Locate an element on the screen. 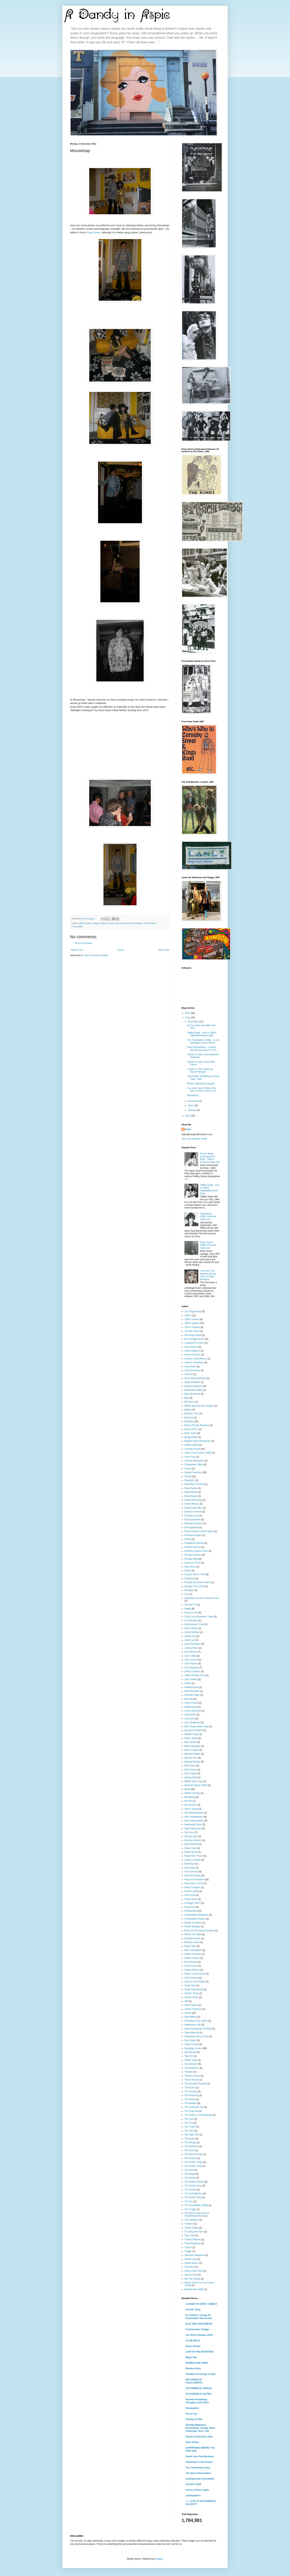 The height and width of the screenshot is (2576, 290). Robert Freeman is located at coordinates (192, 1954).